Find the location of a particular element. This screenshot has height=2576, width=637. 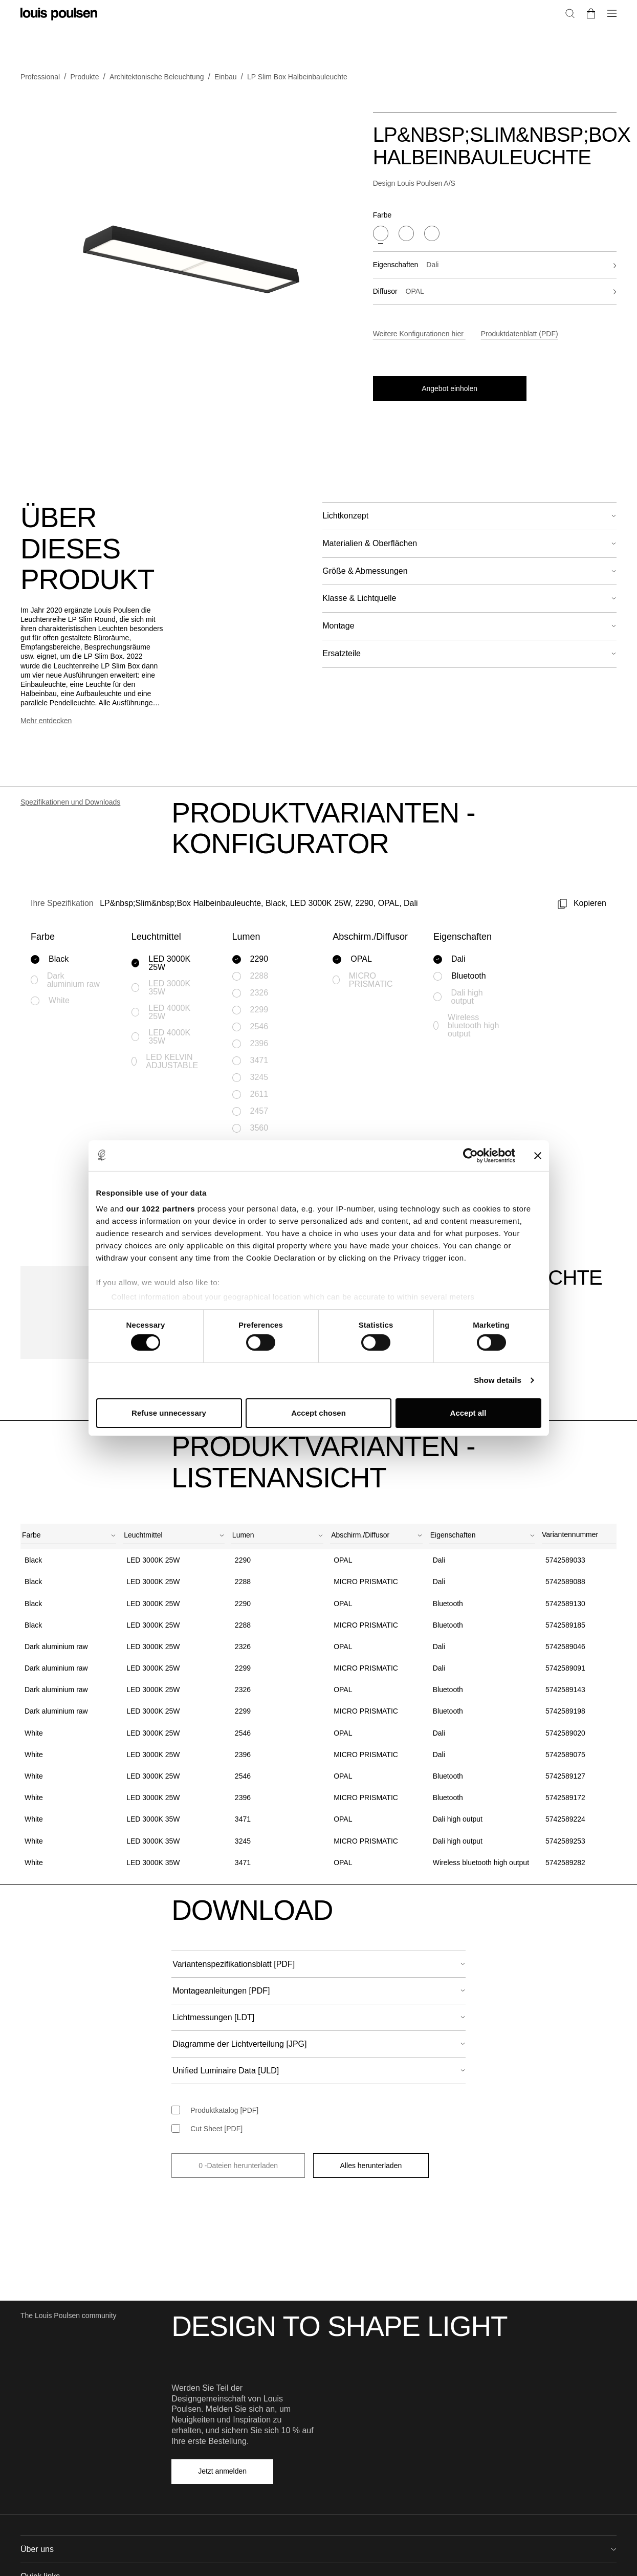

Downloads is located at coordinates (340, 2452).